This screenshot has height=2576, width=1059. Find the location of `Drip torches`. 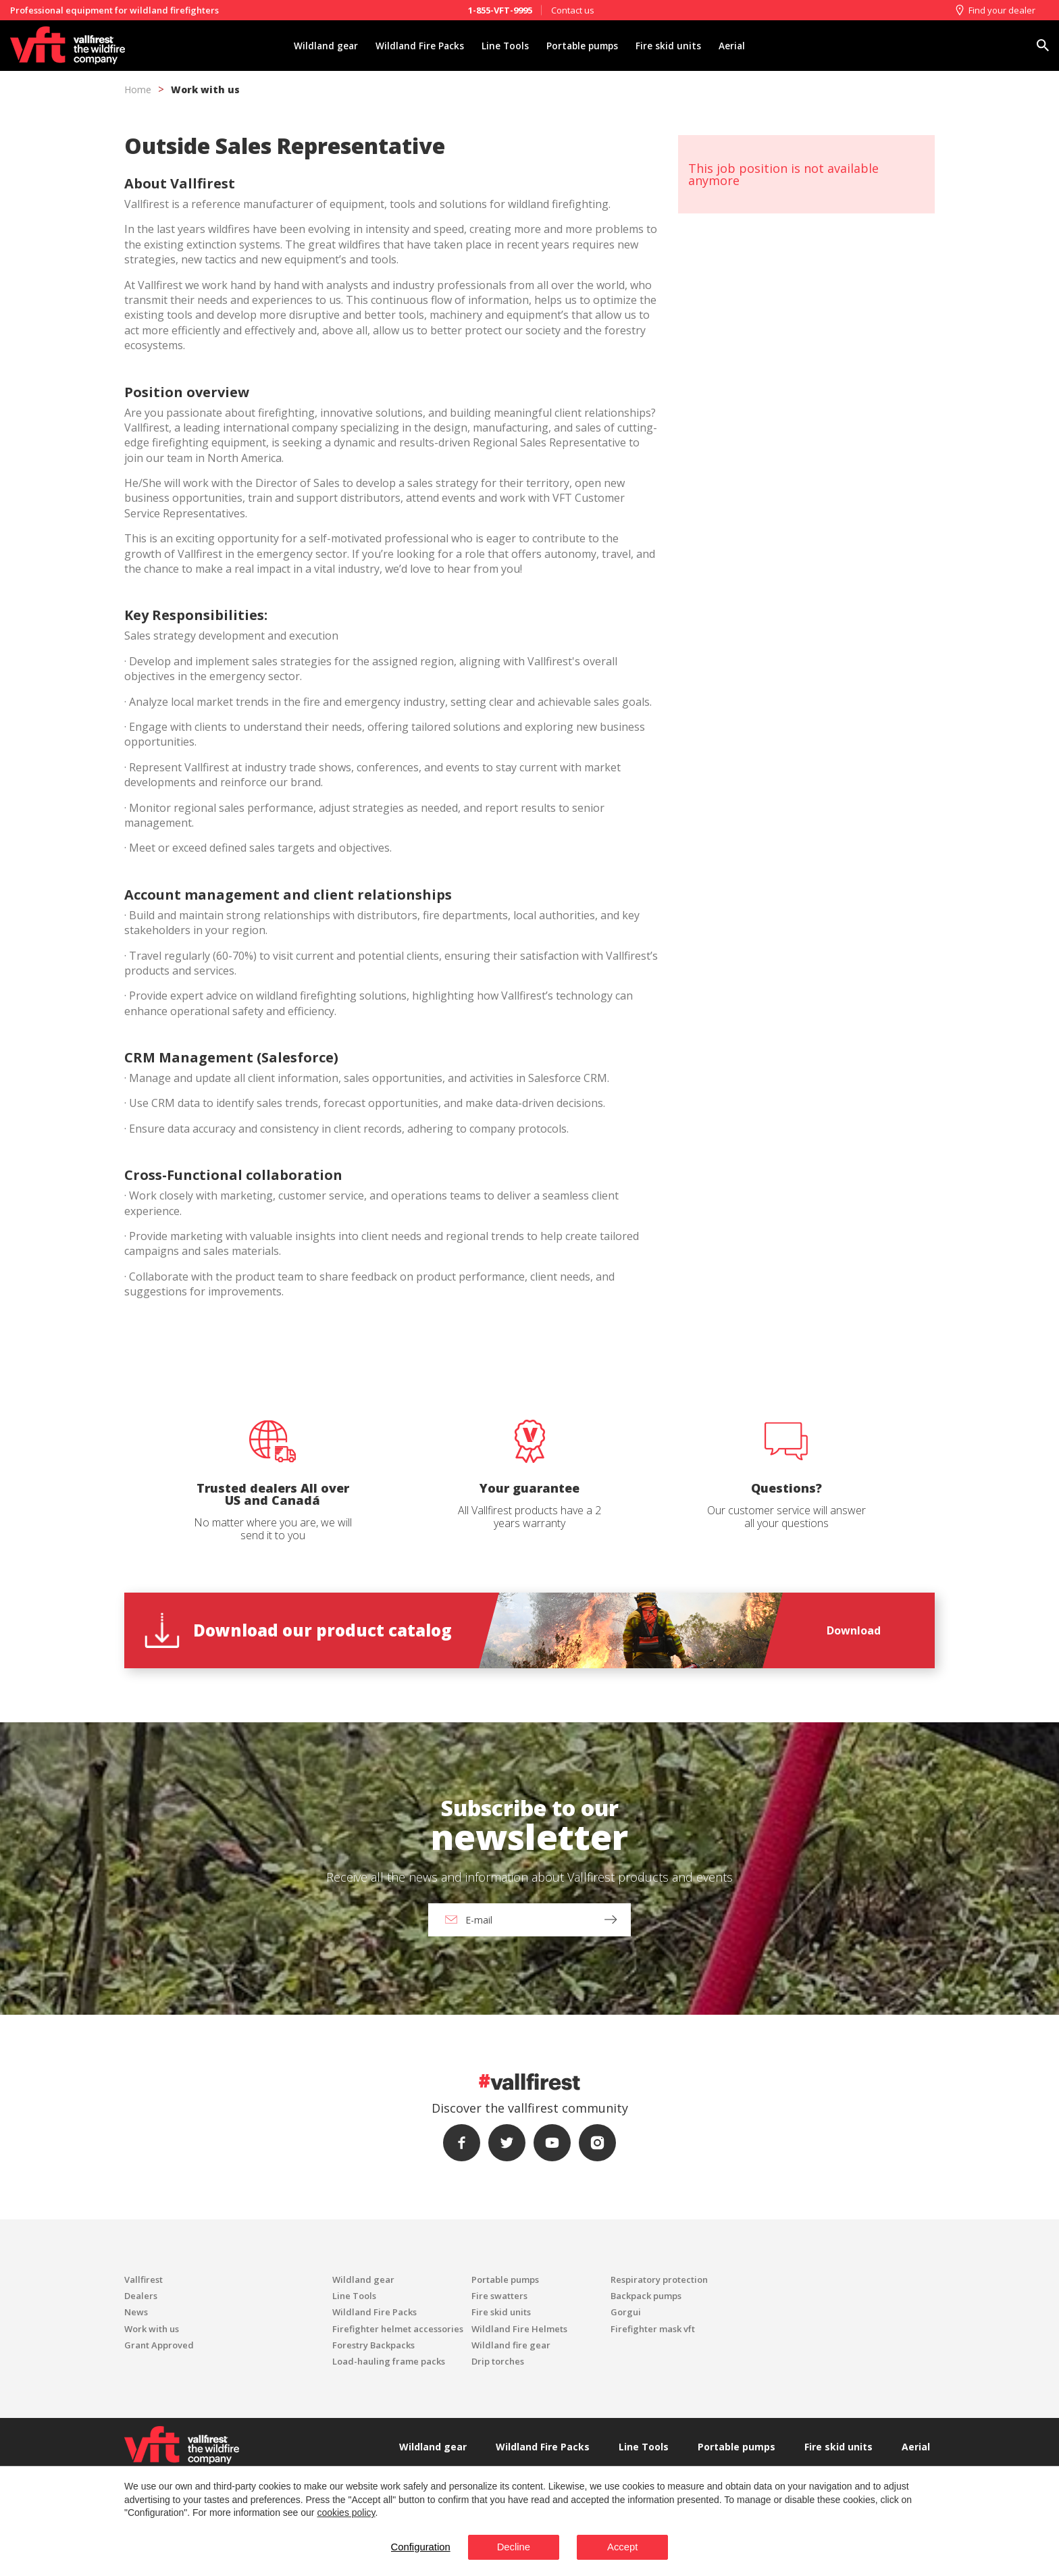

Drip torches is located at coordinates (497, 2361).